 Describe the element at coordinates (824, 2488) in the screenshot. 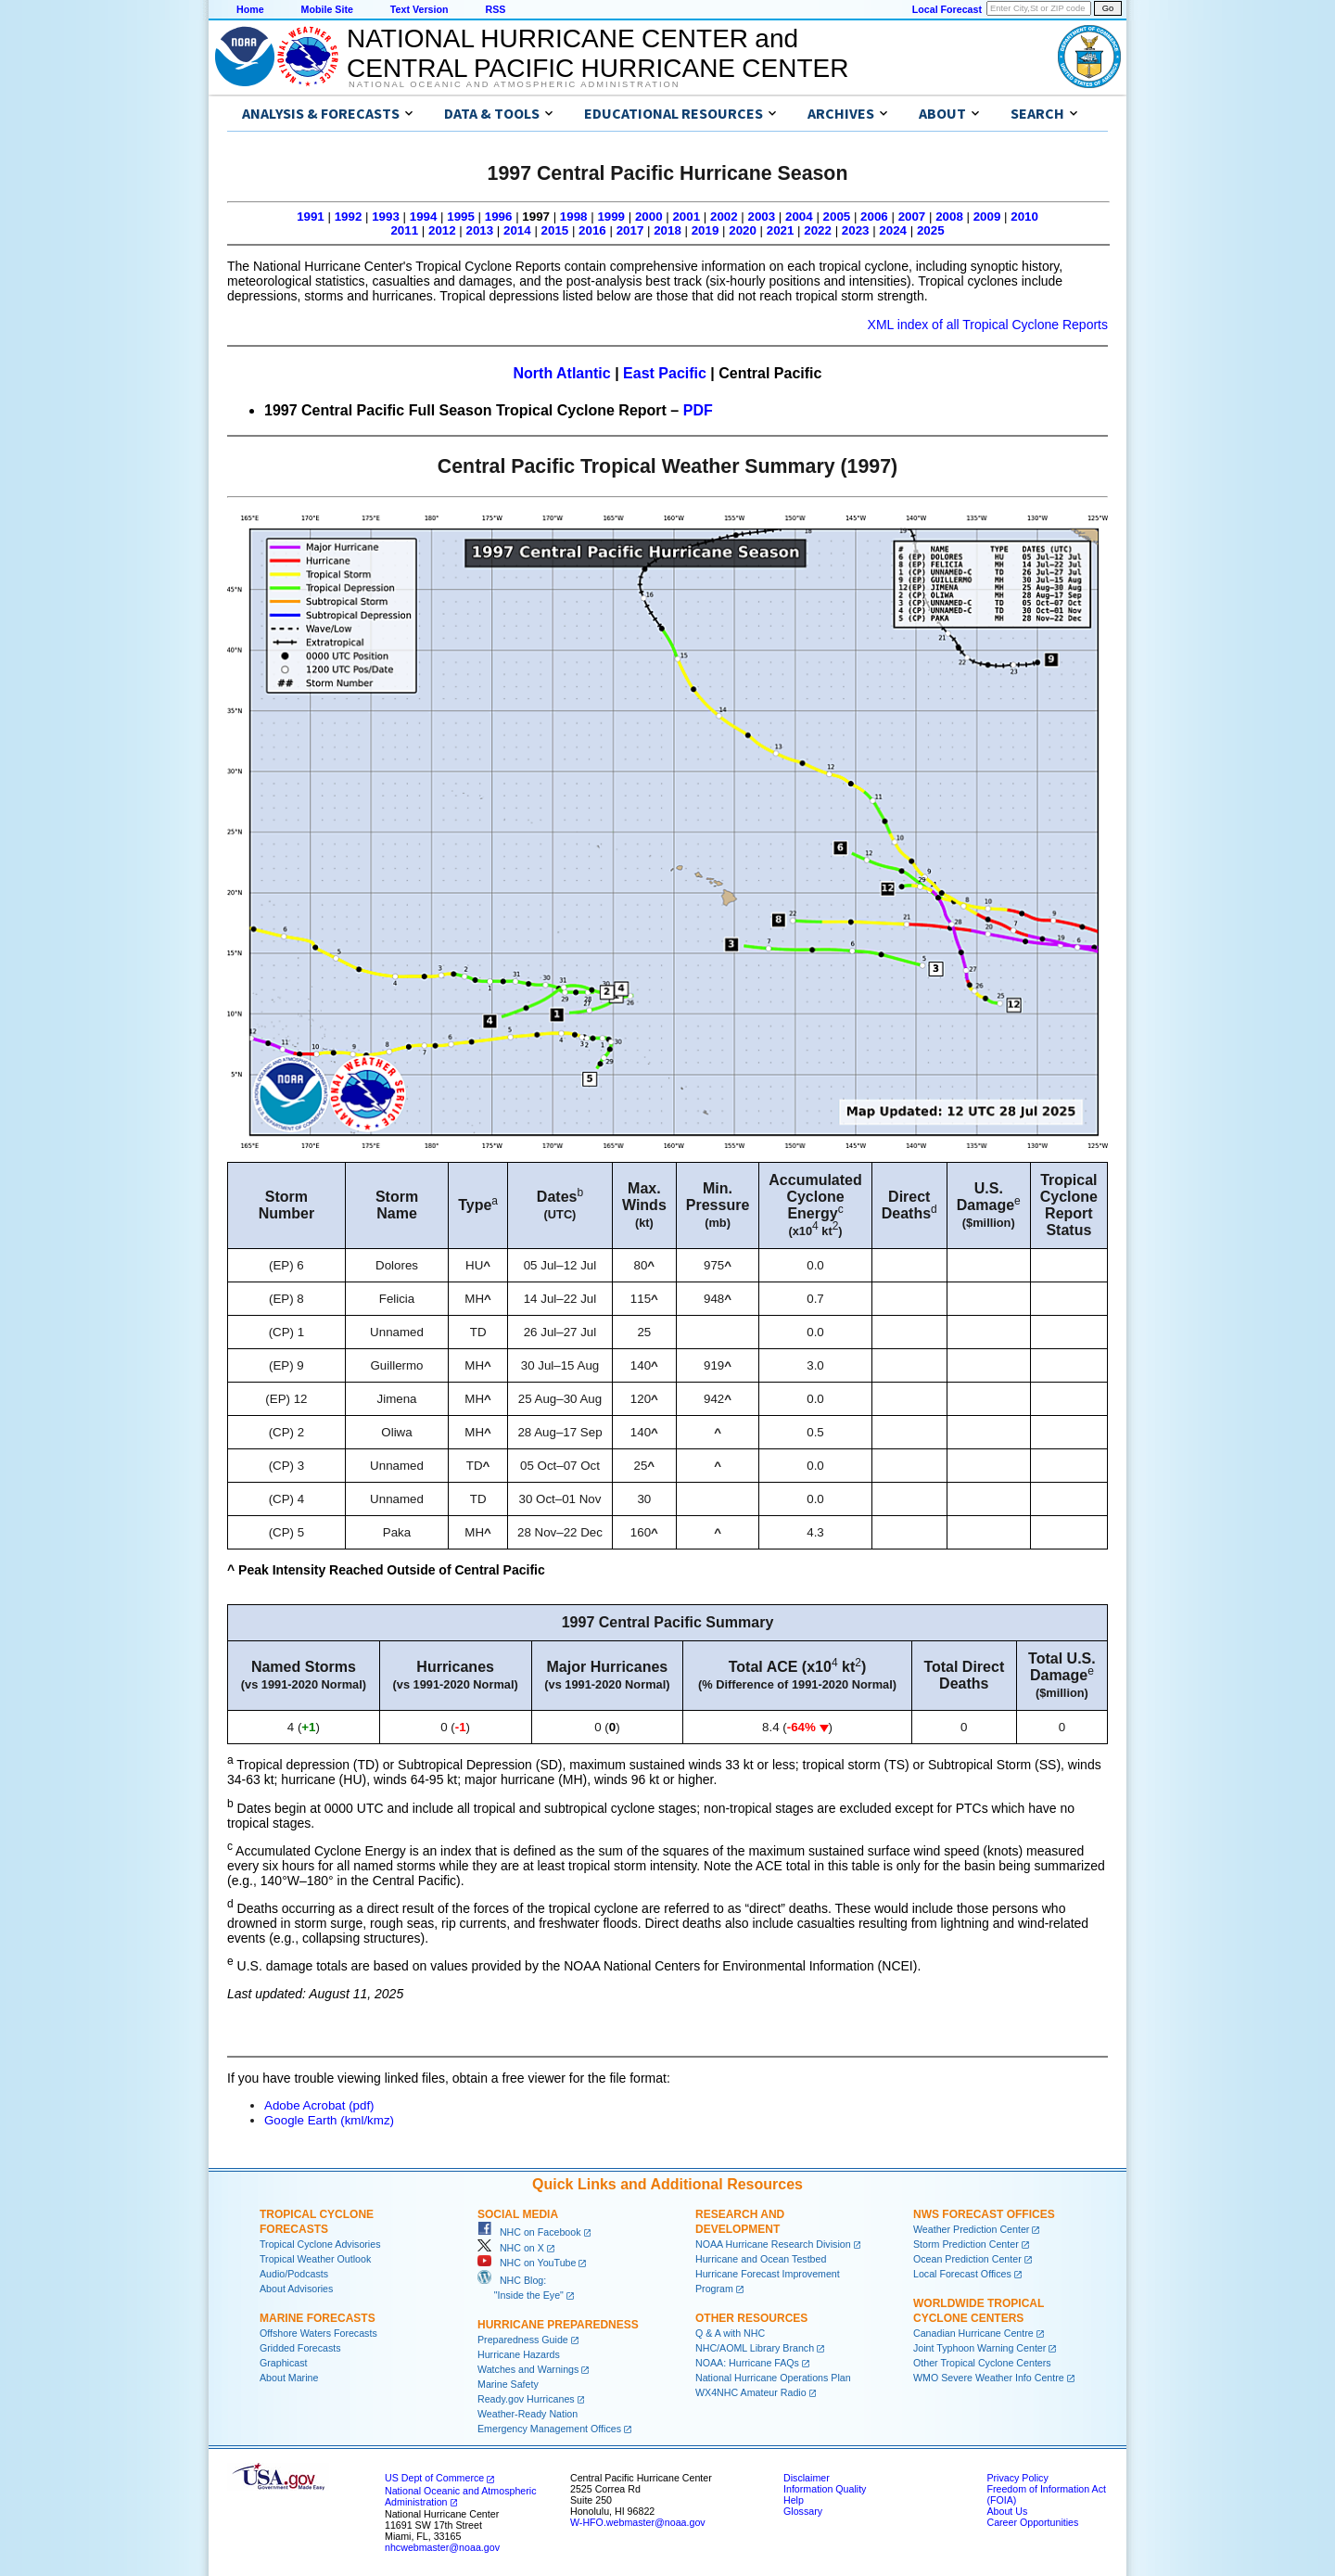

I see `Information Quality` at that location.